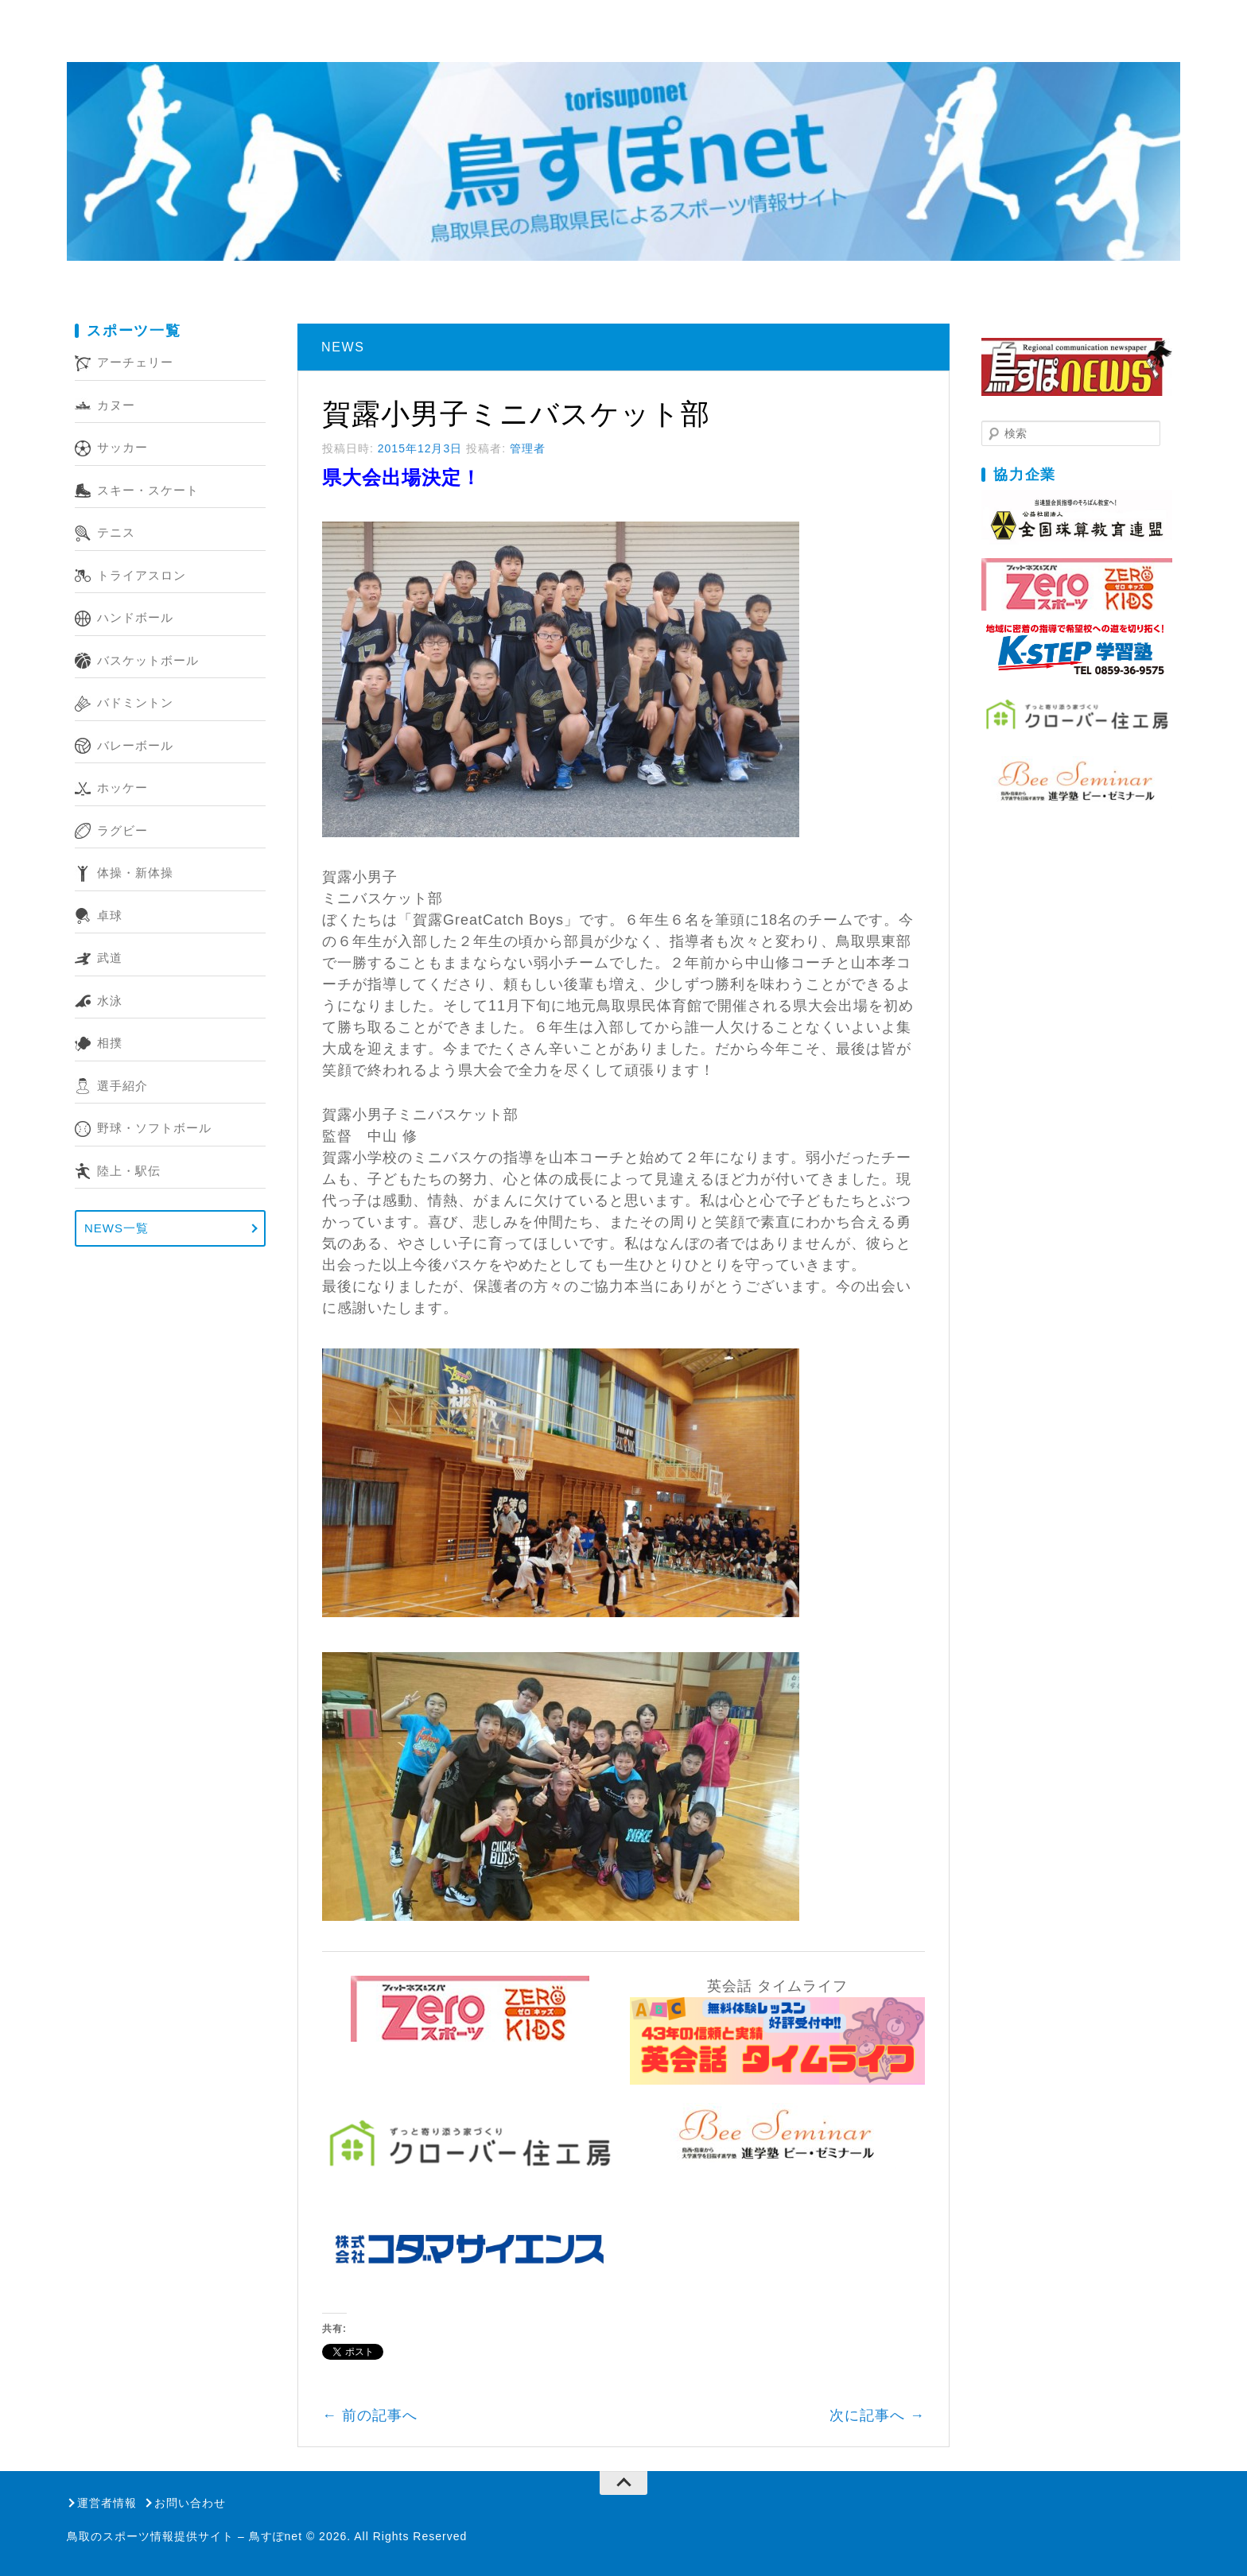 This screenshot has width=1247, height=2576. I want to click on ラグビー, so click(122, 830).